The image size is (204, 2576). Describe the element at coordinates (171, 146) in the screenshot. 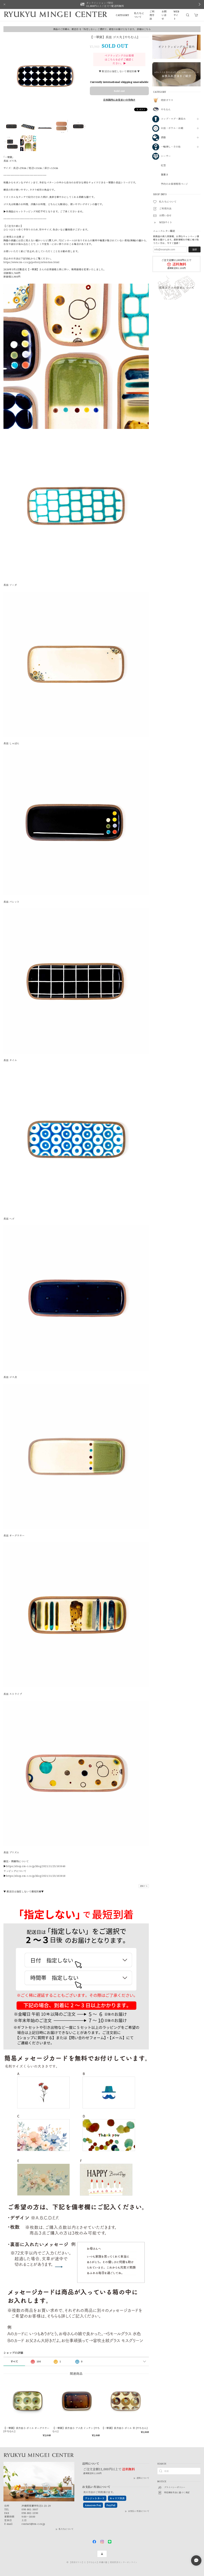

I see `一輪挿し・その他` at that location.